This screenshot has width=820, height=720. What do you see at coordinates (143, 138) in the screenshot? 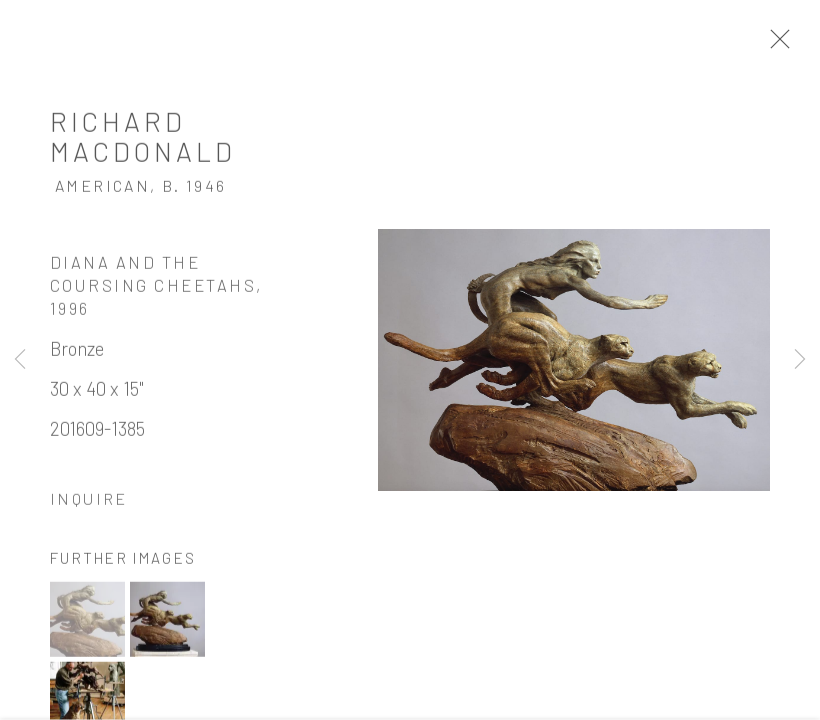
I see `Richard MacDonald` at bounding box center [143, 138].